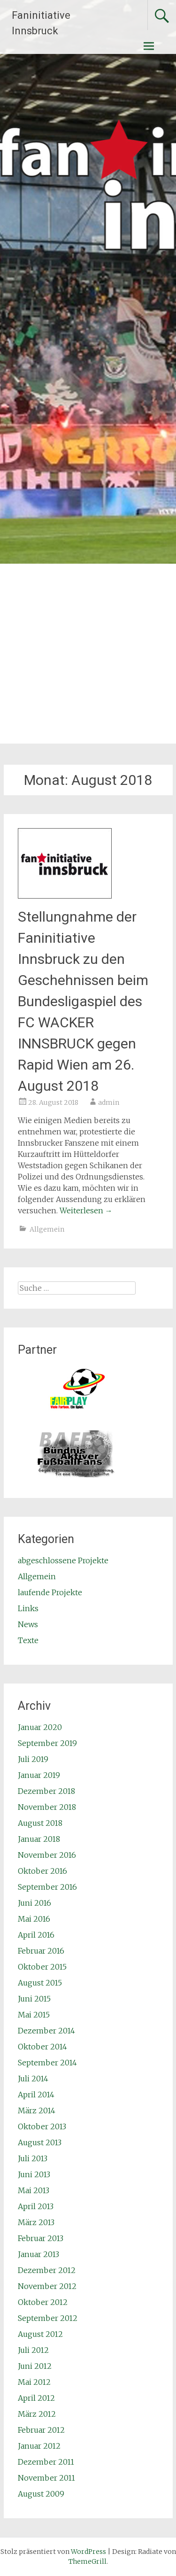  I want to click on März 2012, so click(37, 2414).